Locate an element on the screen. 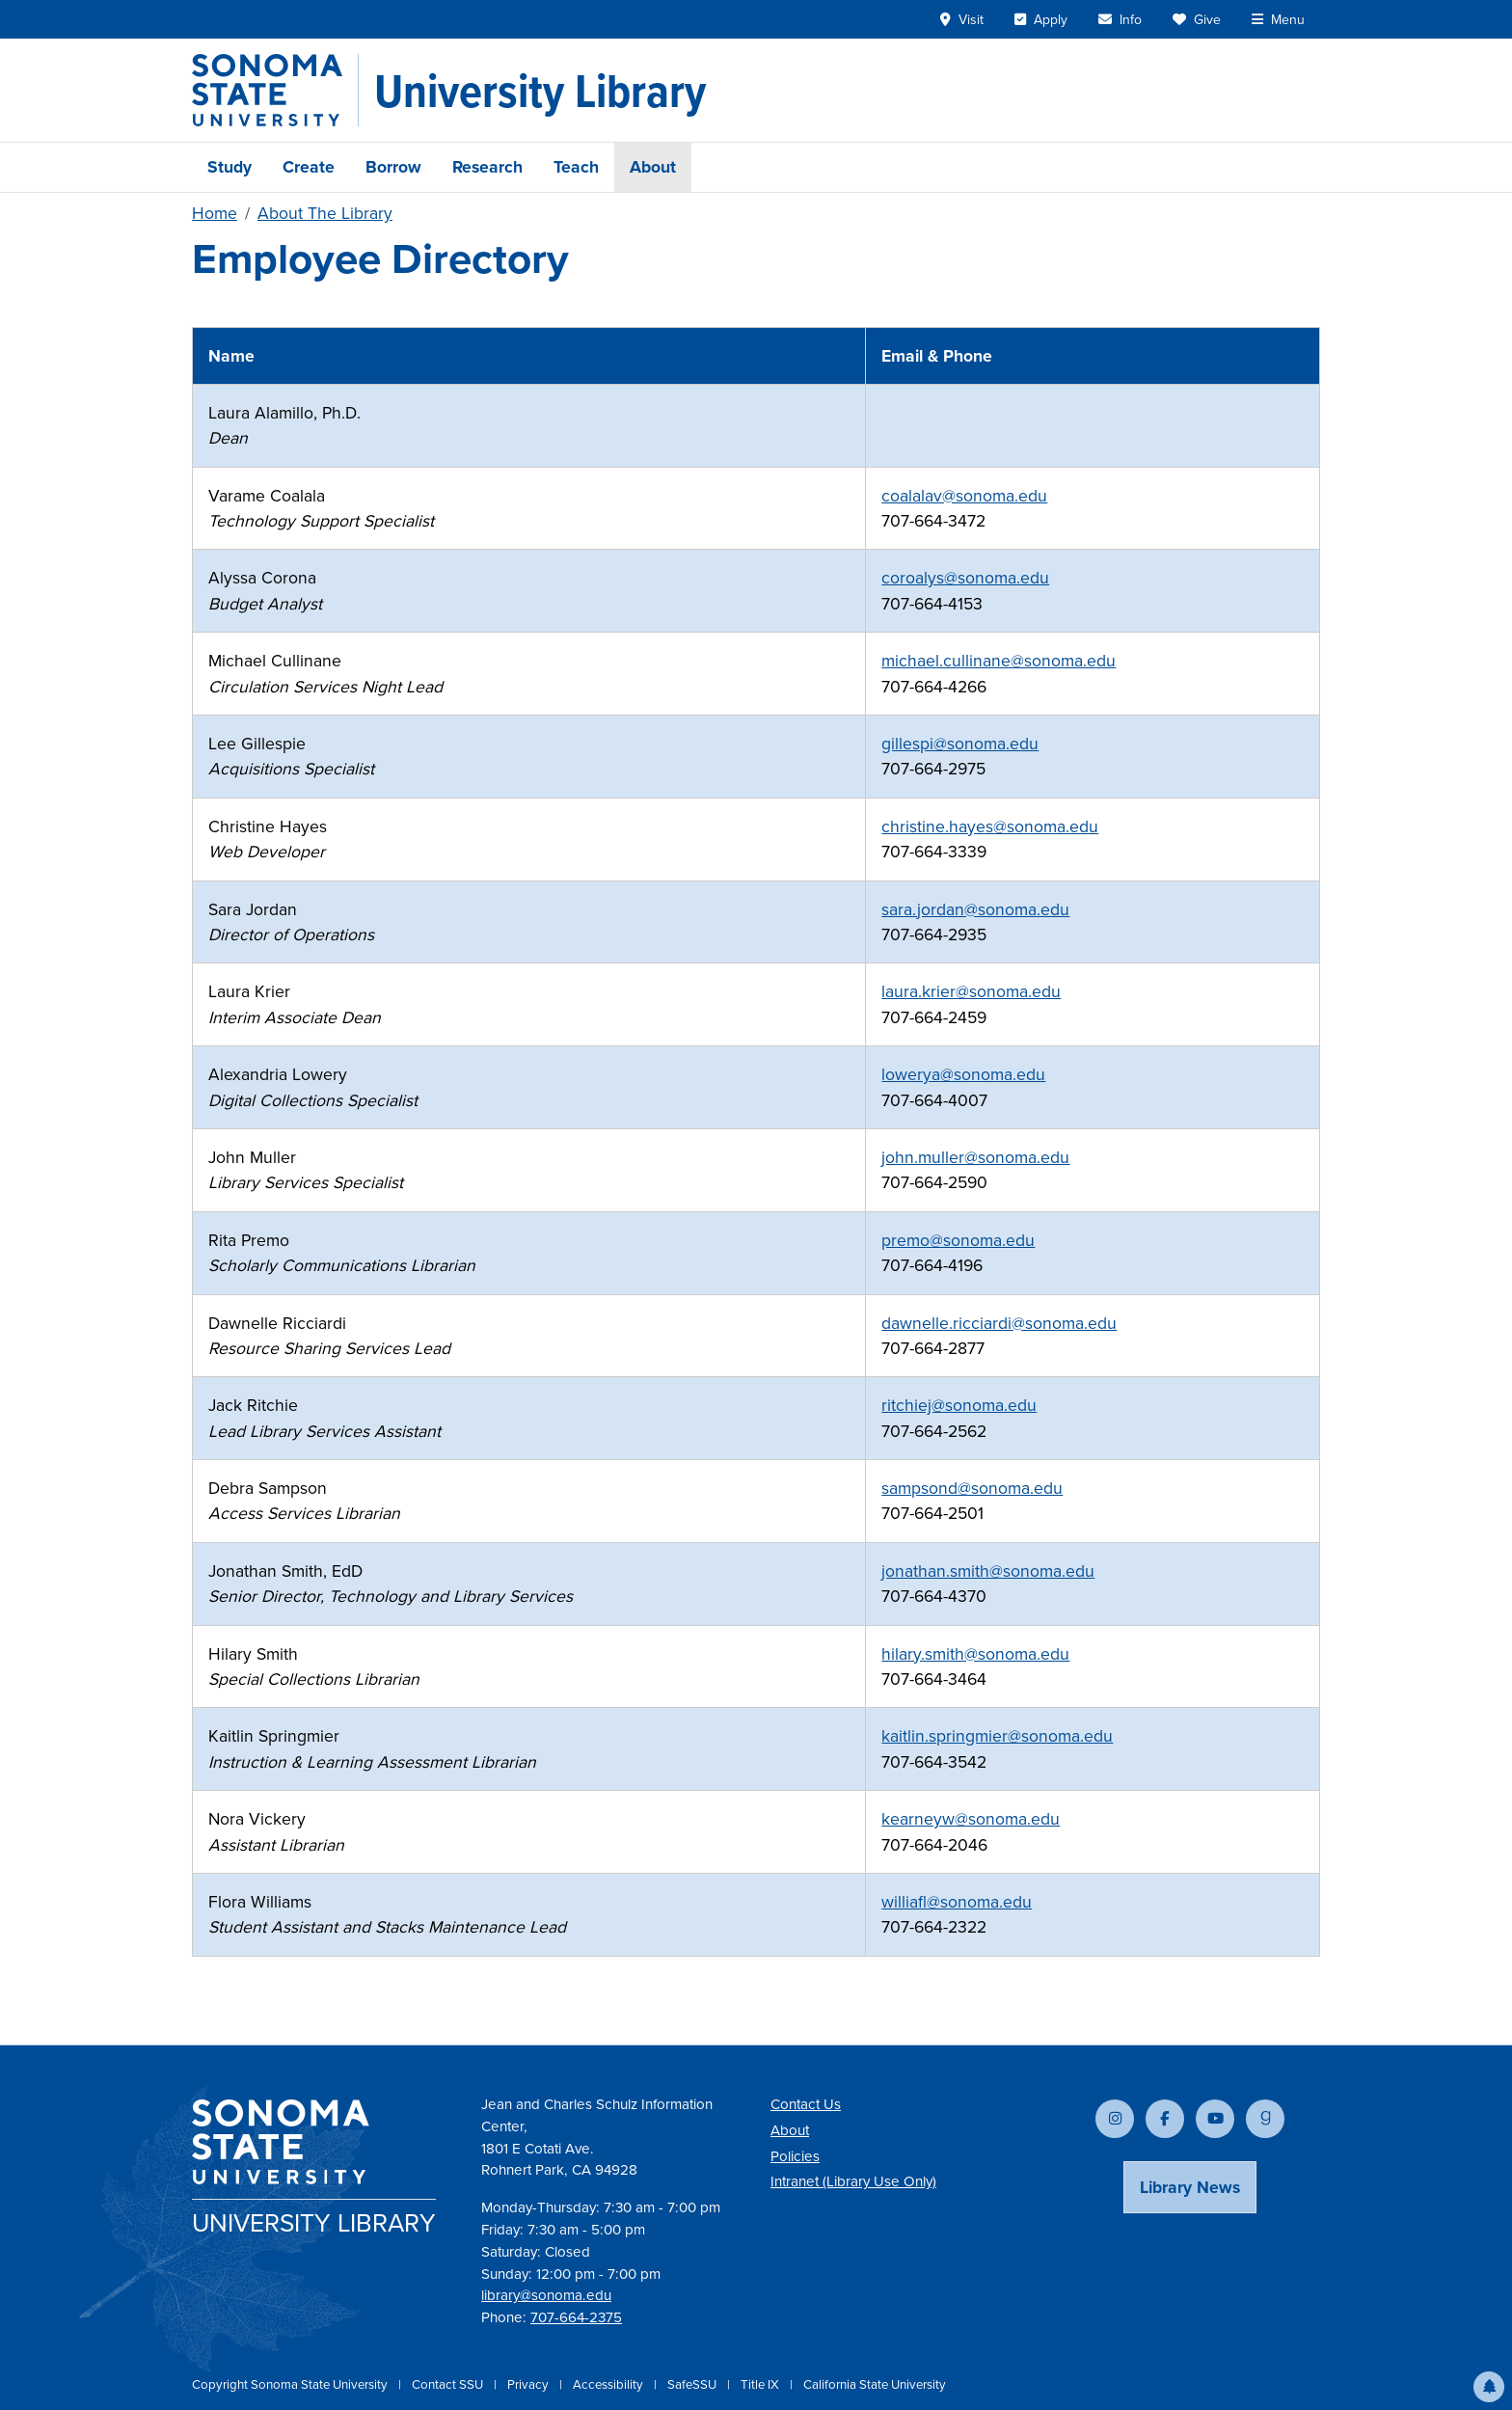  jonathan.smith@sonoma.edu is located at coordinates (987, 1571).